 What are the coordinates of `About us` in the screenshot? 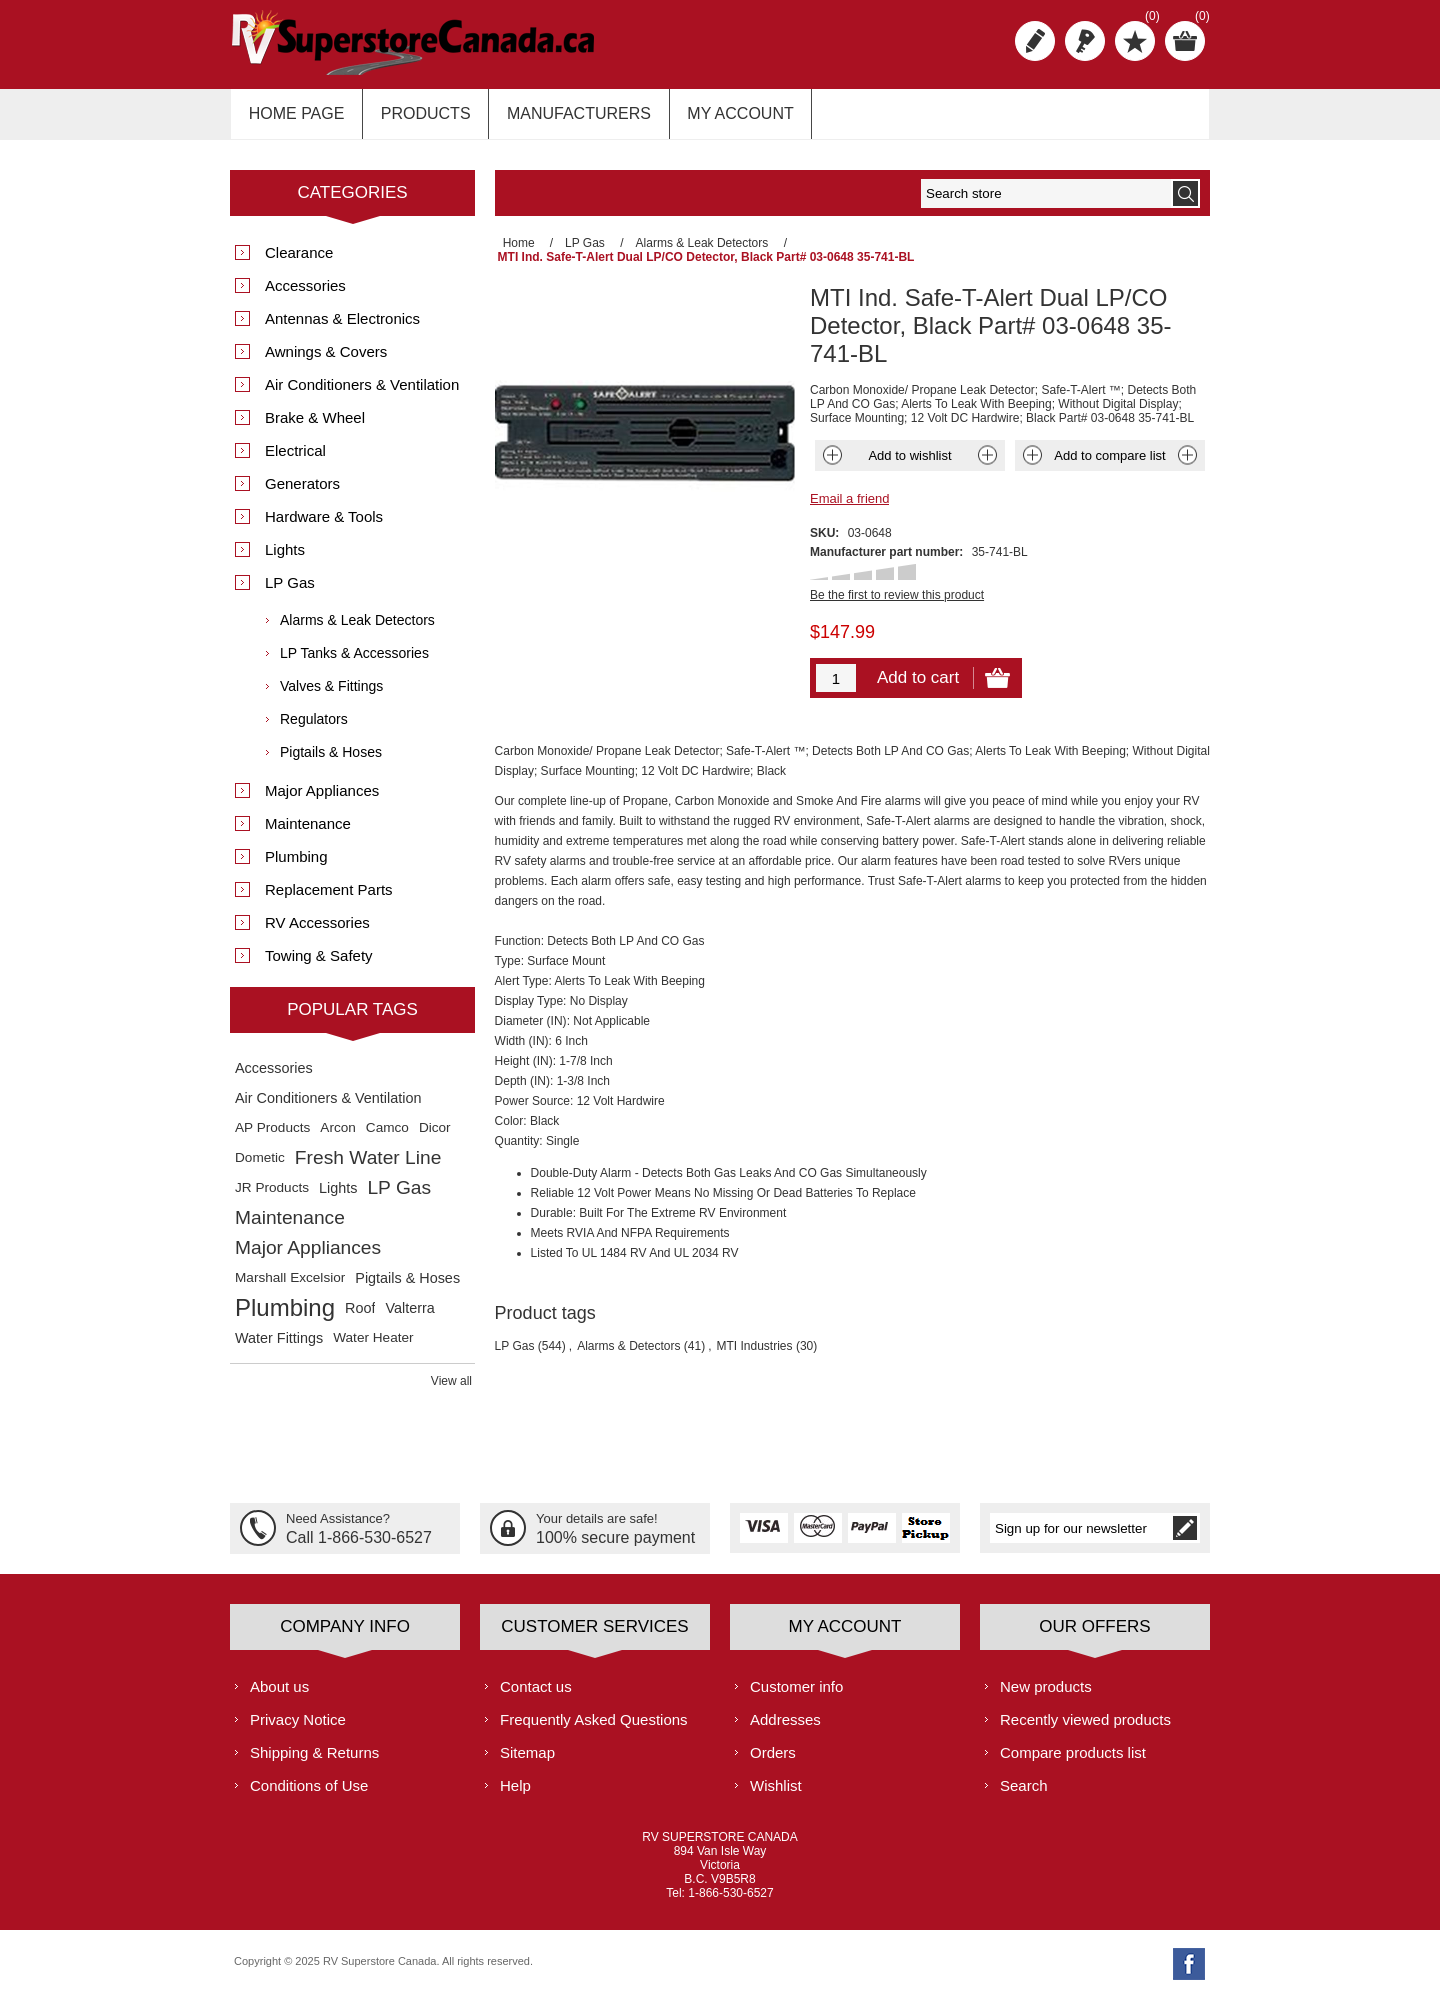 It's located at (279, 1695).